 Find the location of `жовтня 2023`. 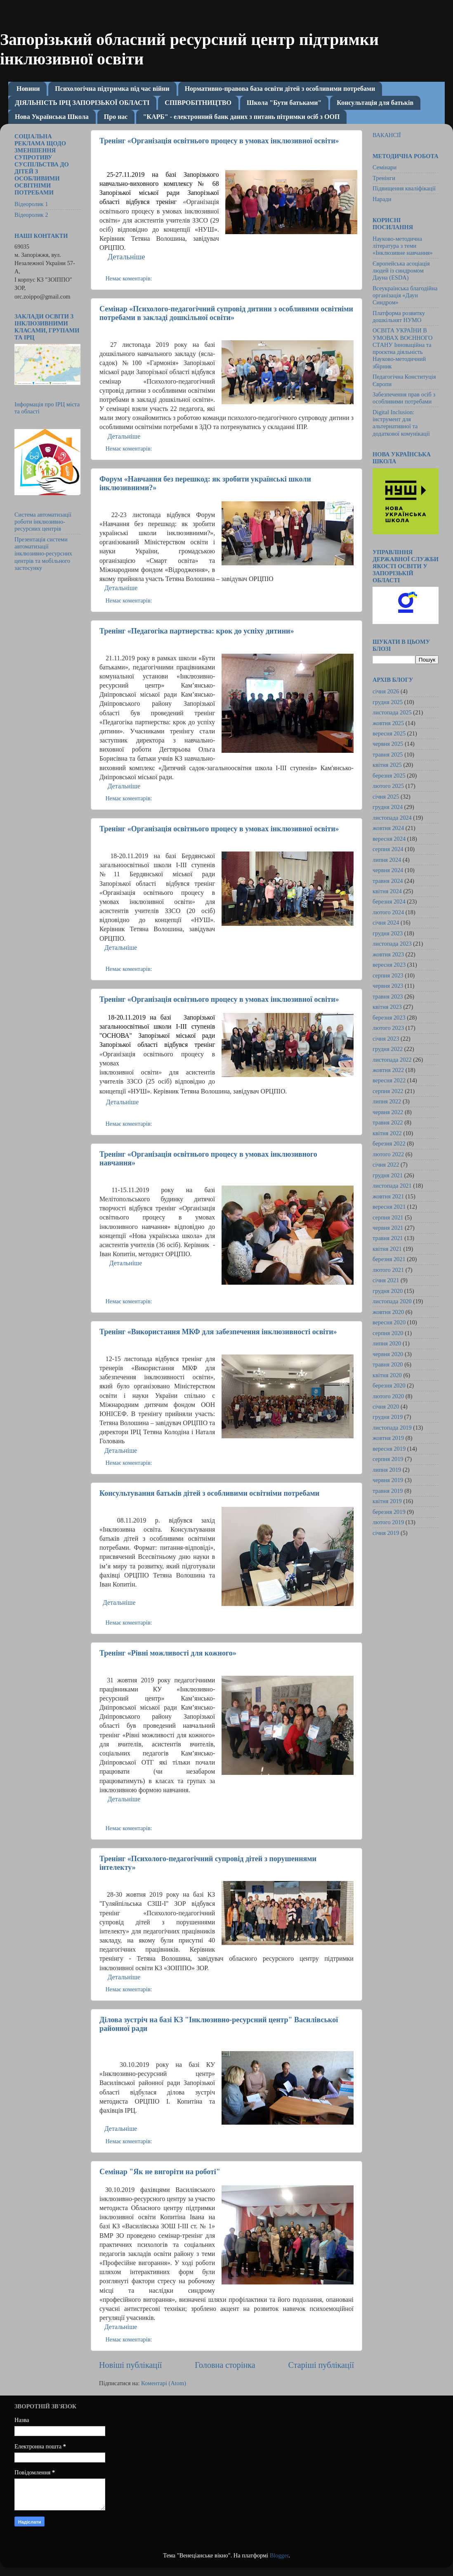

жовтня 2023 is located at coordinates (388, 954).